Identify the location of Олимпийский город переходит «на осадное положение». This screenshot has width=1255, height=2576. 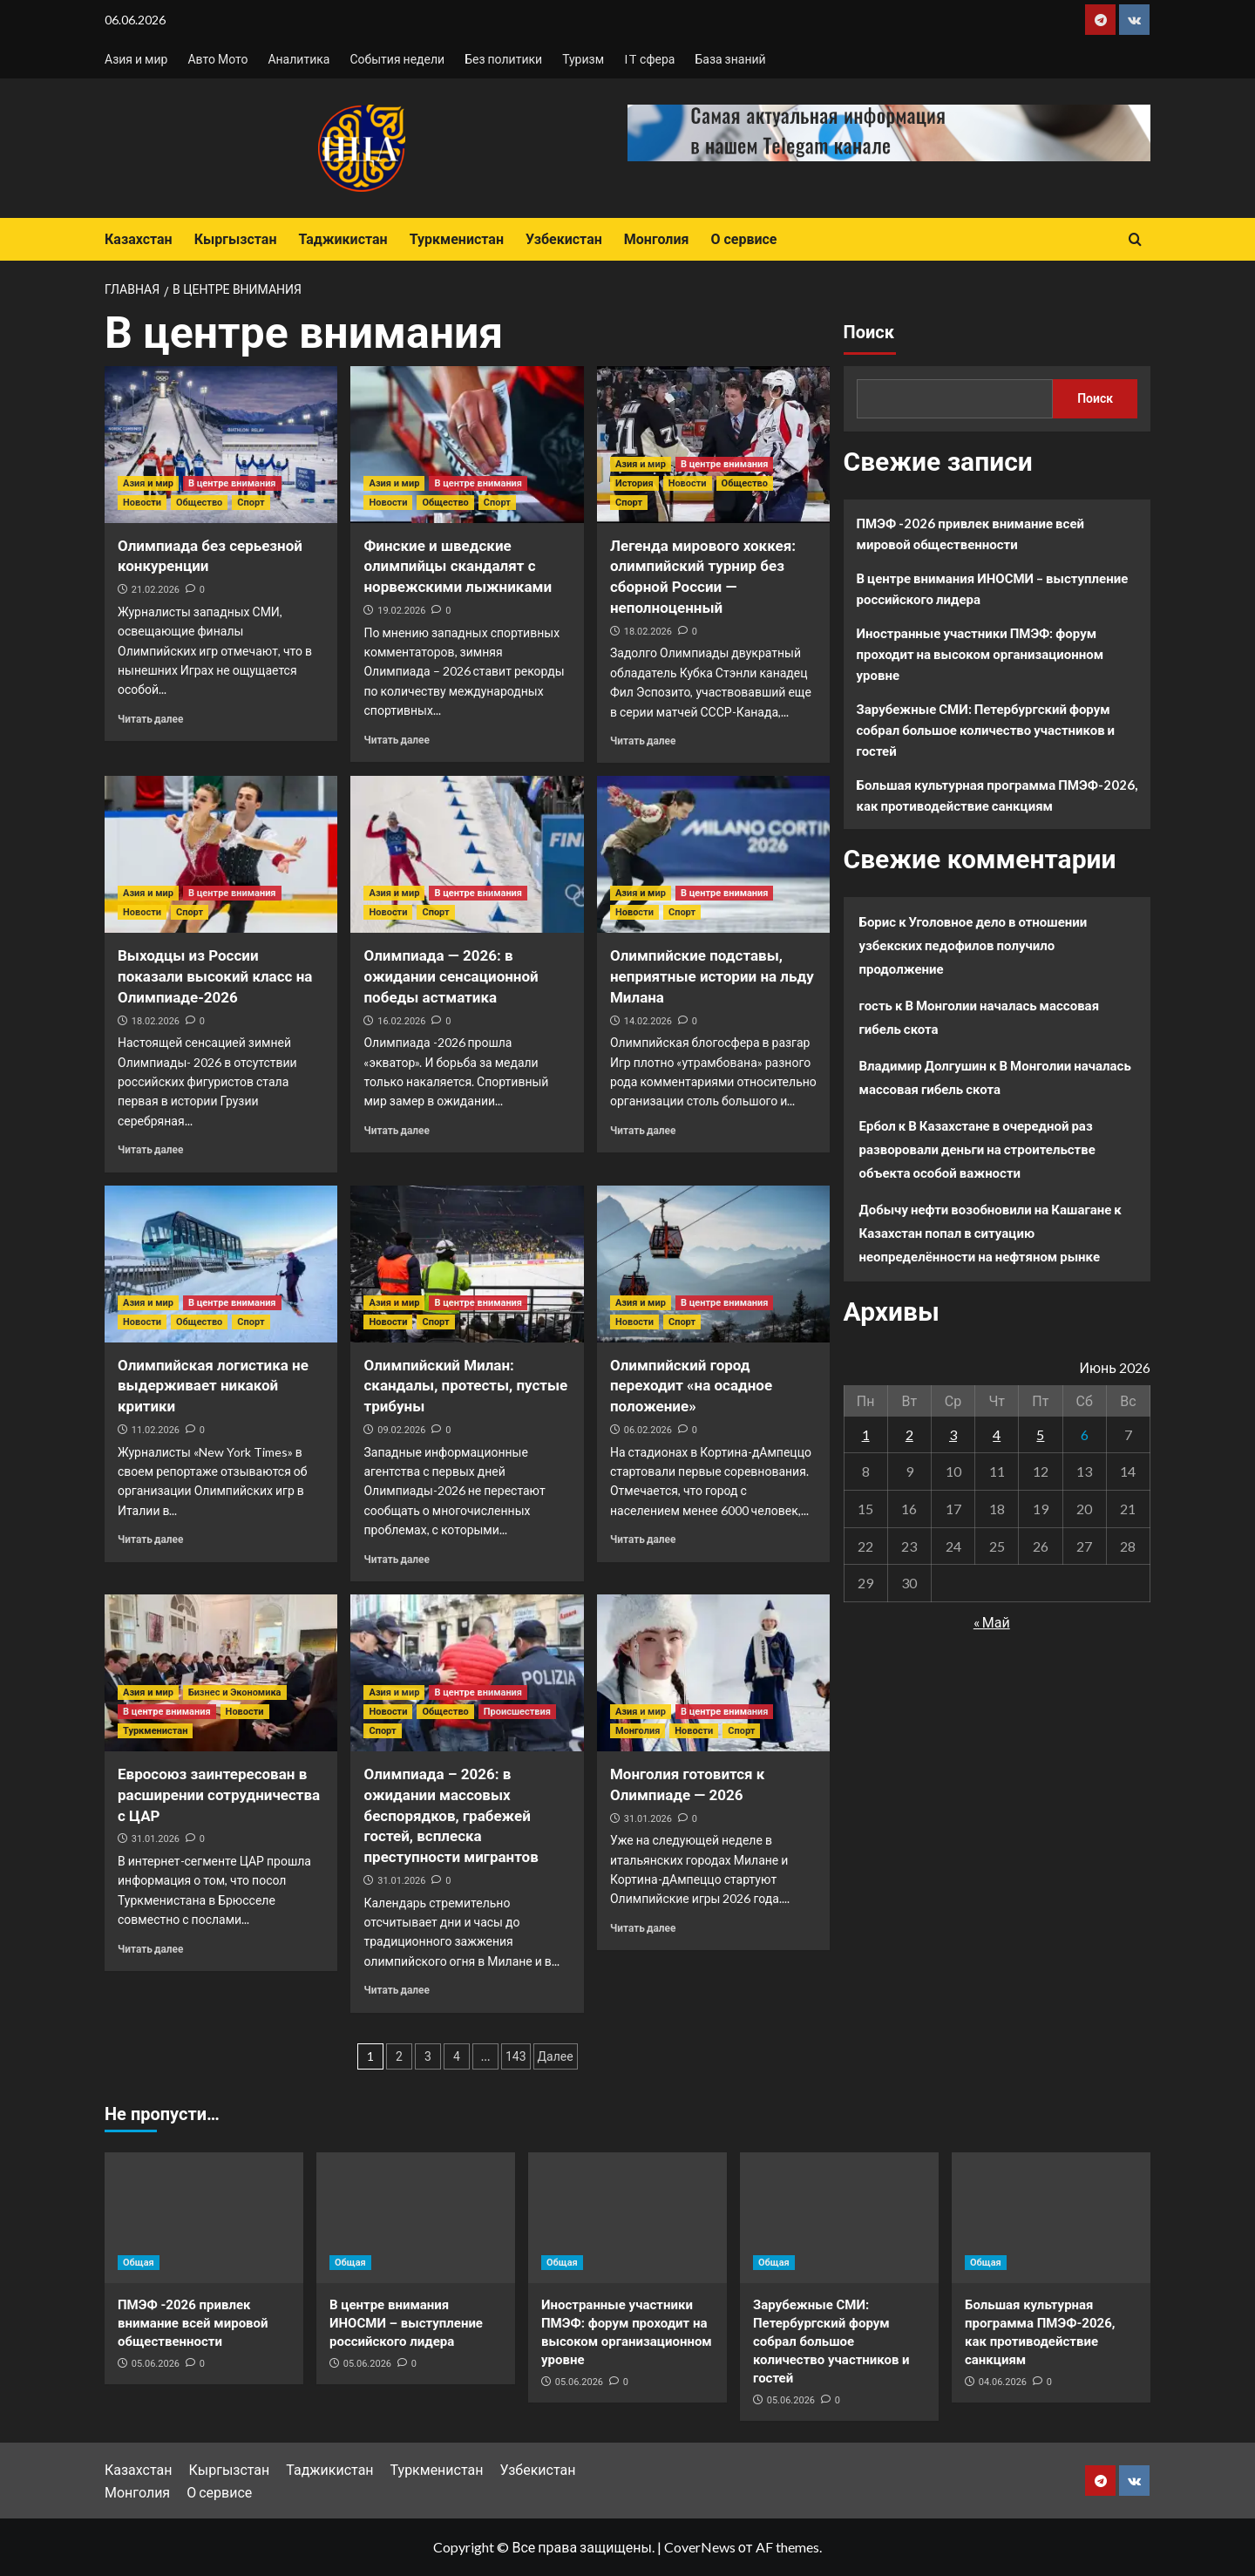
(691, 1386).